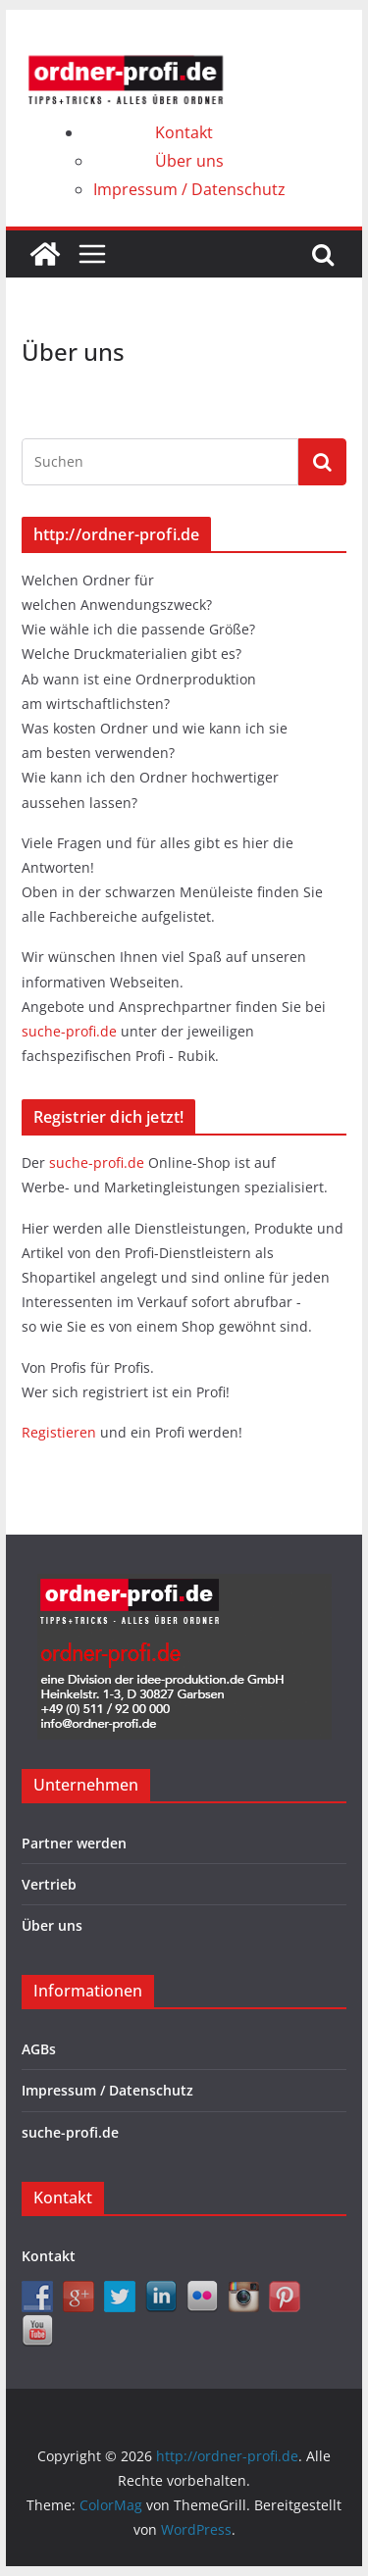 The image size is (368, 2576). What do you see at coordinates (74, 1843) in the screenshot?
I see `Partner werden` at bounding box center [74, 1843].